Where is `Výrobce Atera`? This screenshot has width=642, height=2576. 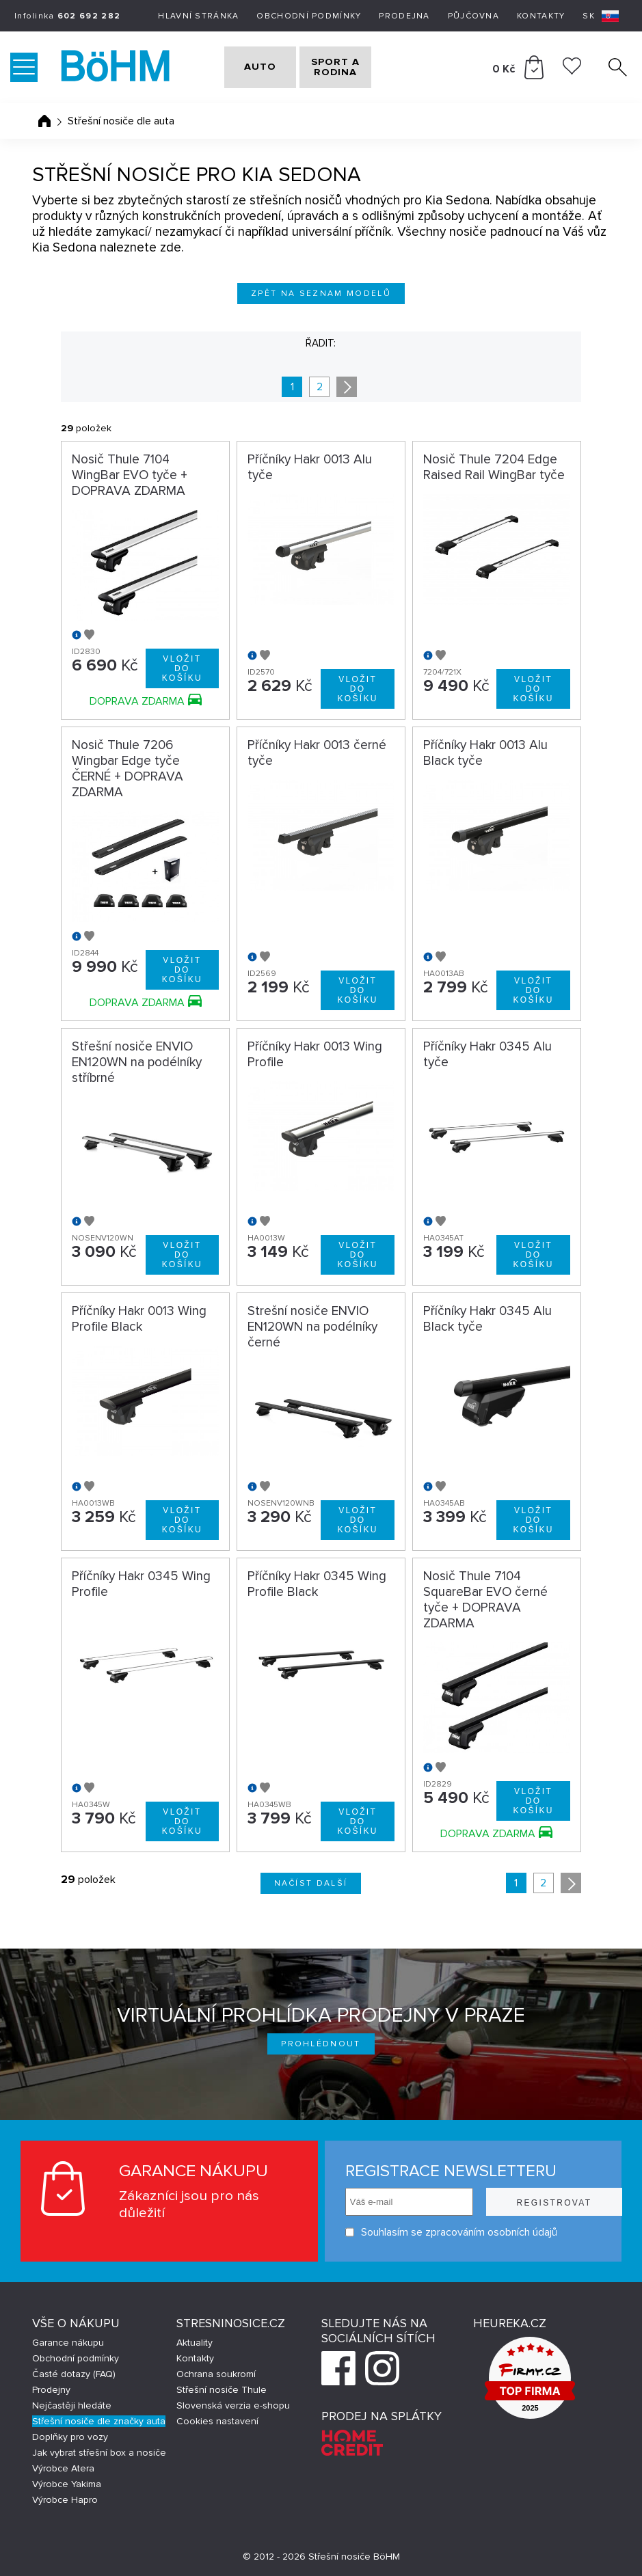
Výrobce Atera is located at coordinates (63, 2468).